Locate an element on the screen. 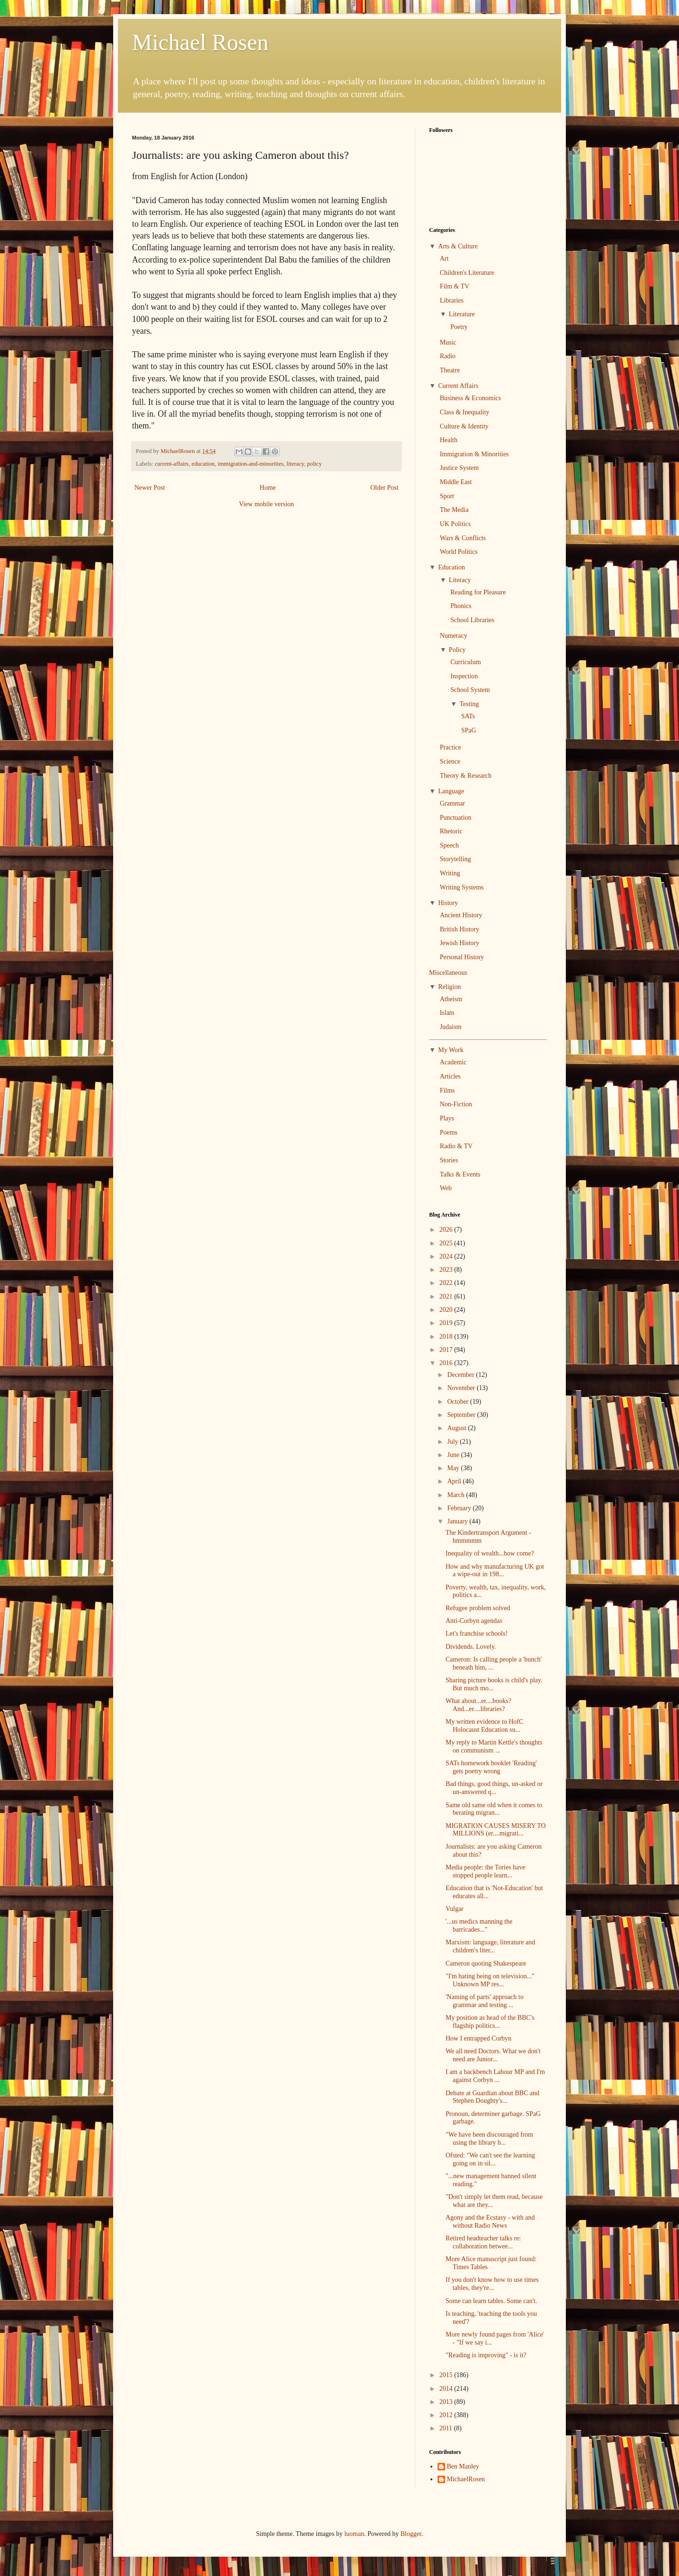 The height and width of the screenshot is (2576, 679). 2016 is located at coordinates (447, 1362).